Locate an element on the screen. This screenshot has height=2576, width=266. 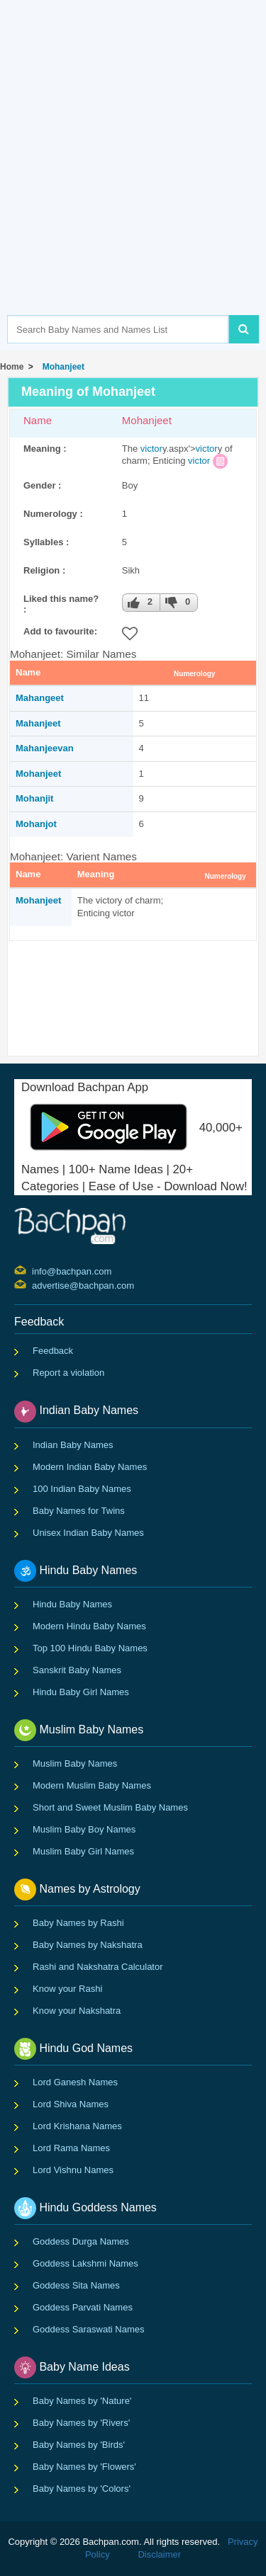
Baby Names by 'Birds' is located at coordinates (79, 2444).